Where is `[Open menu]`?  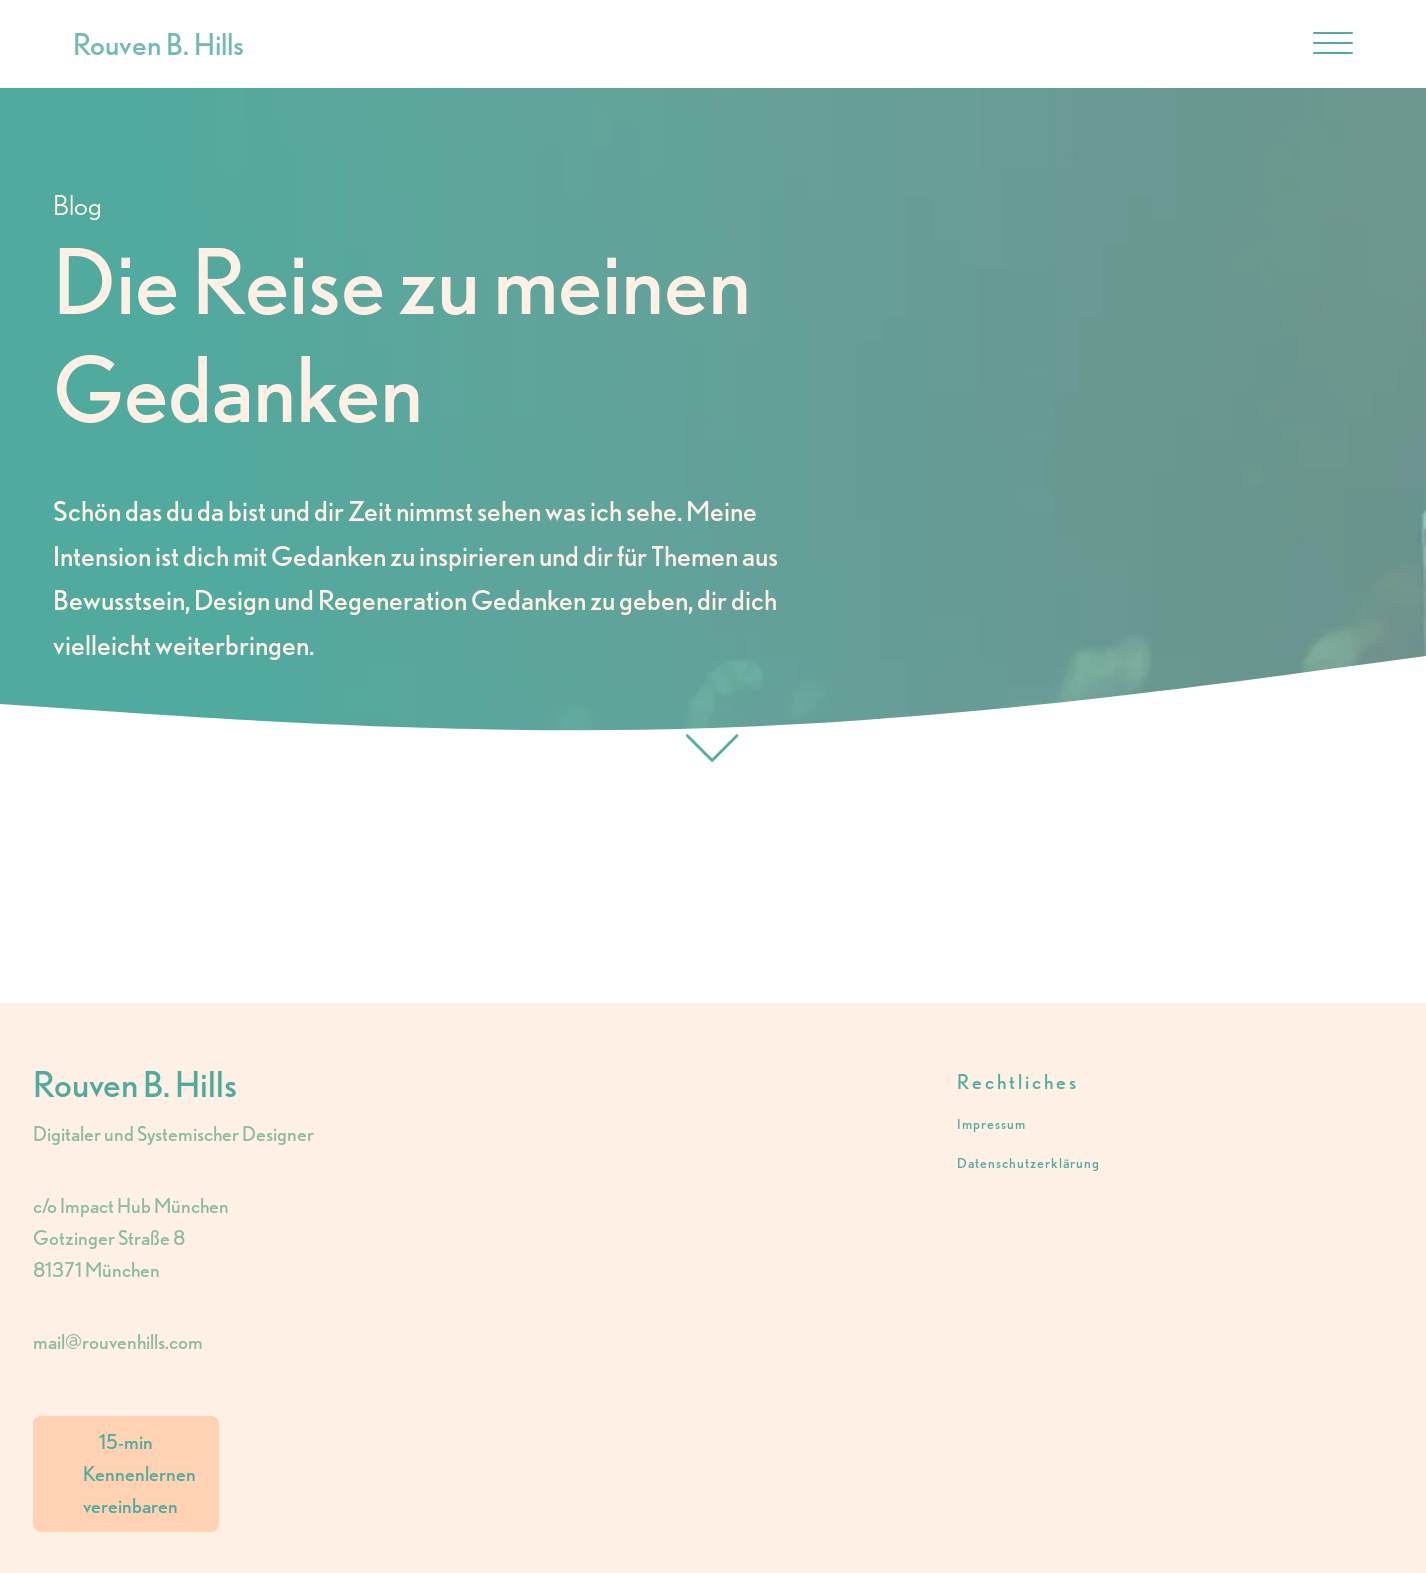
[Open menu] is located at coordinates (1333, 44).